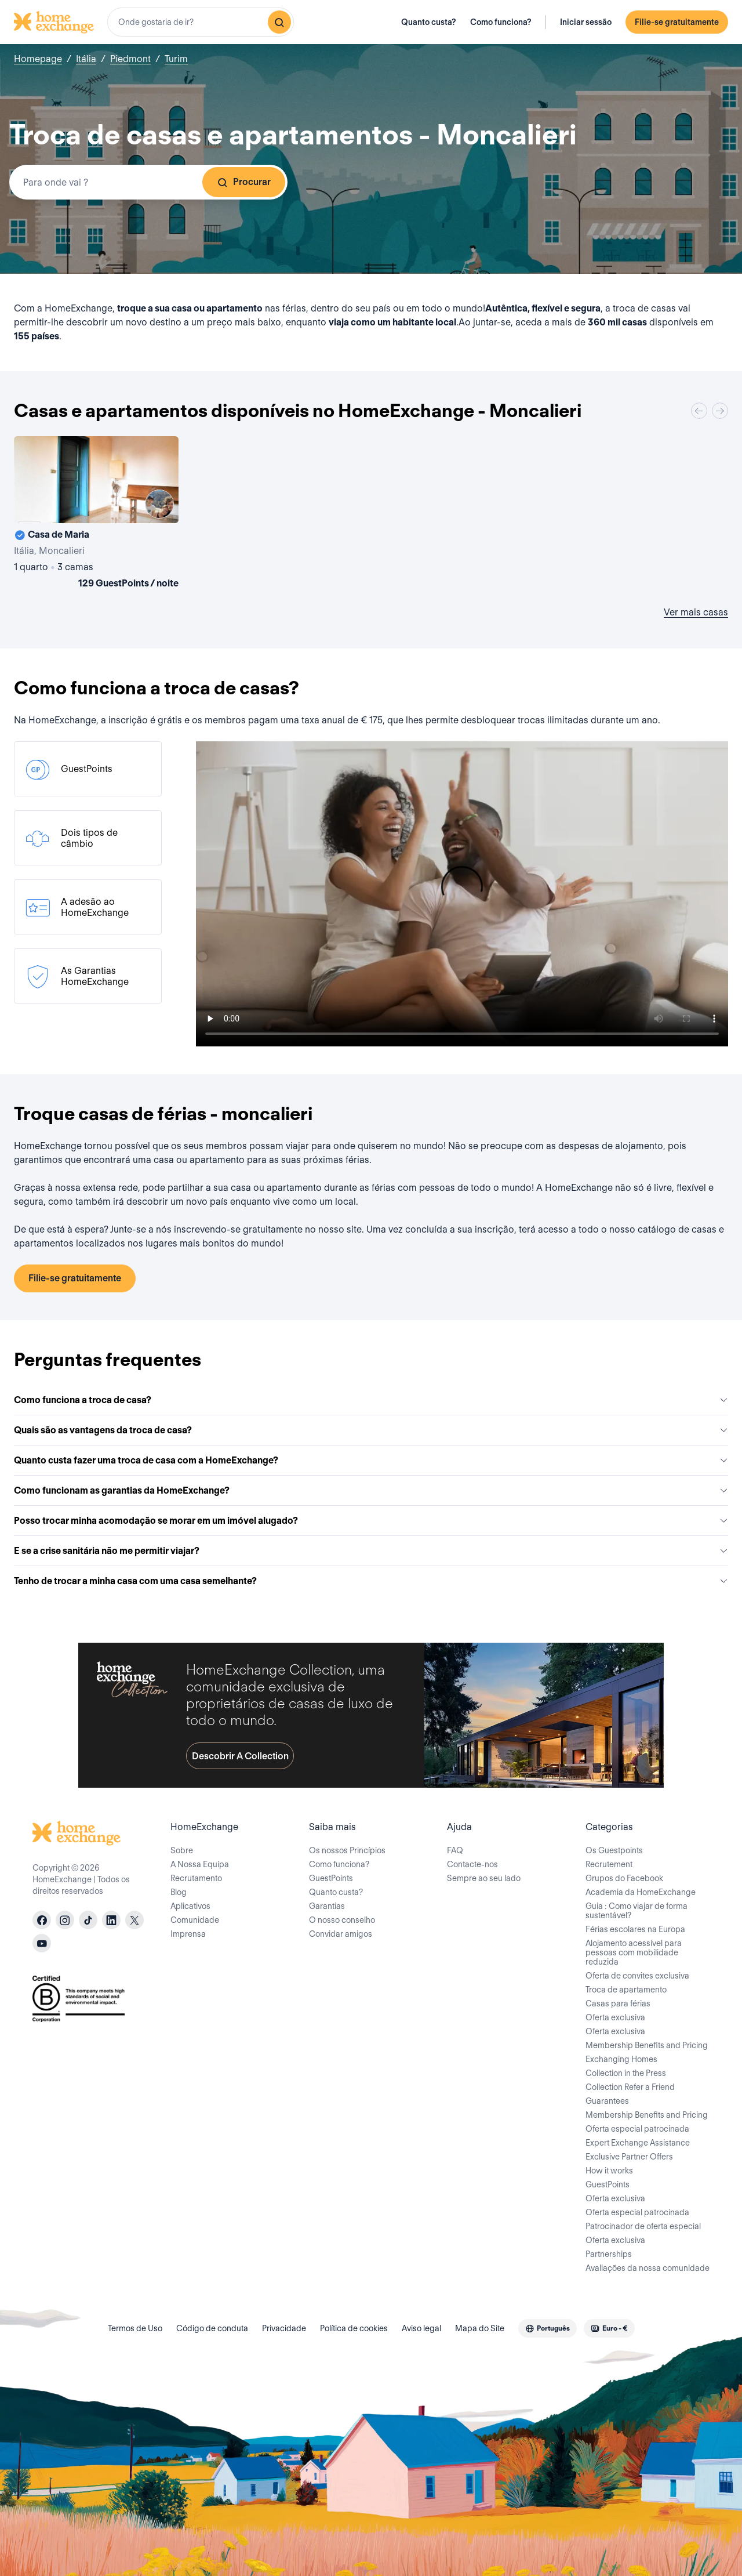 Image resolution: width=742 pixels, height=2576 pixels. What do you see at coordinates (615, 2017) in the screenshot?
I see `Oferta exclusiva` at bounding box center [615, 2017].